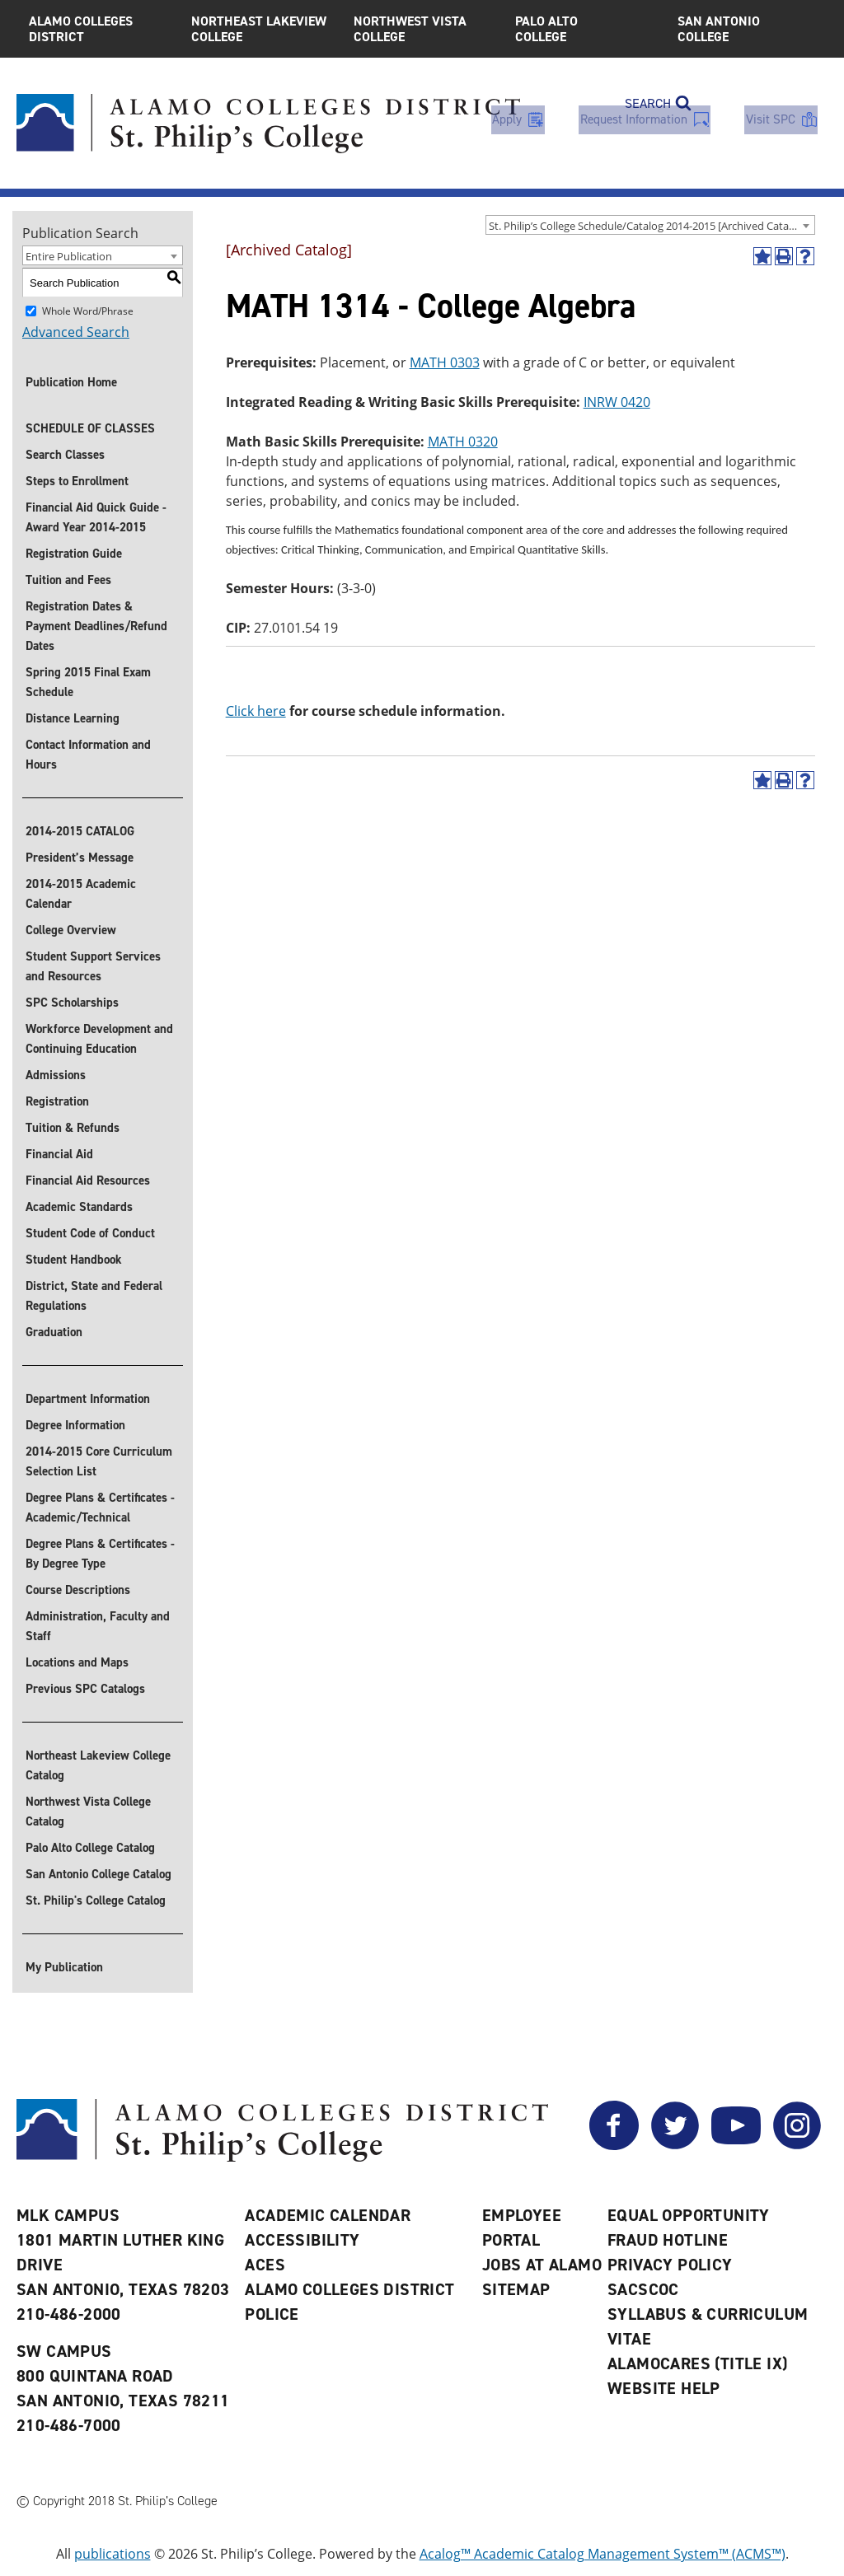 The image size is (844, 2576). Describe the element at coordinates (327, 2215) in the screenshot. I see `Academic Calendar` at that location.